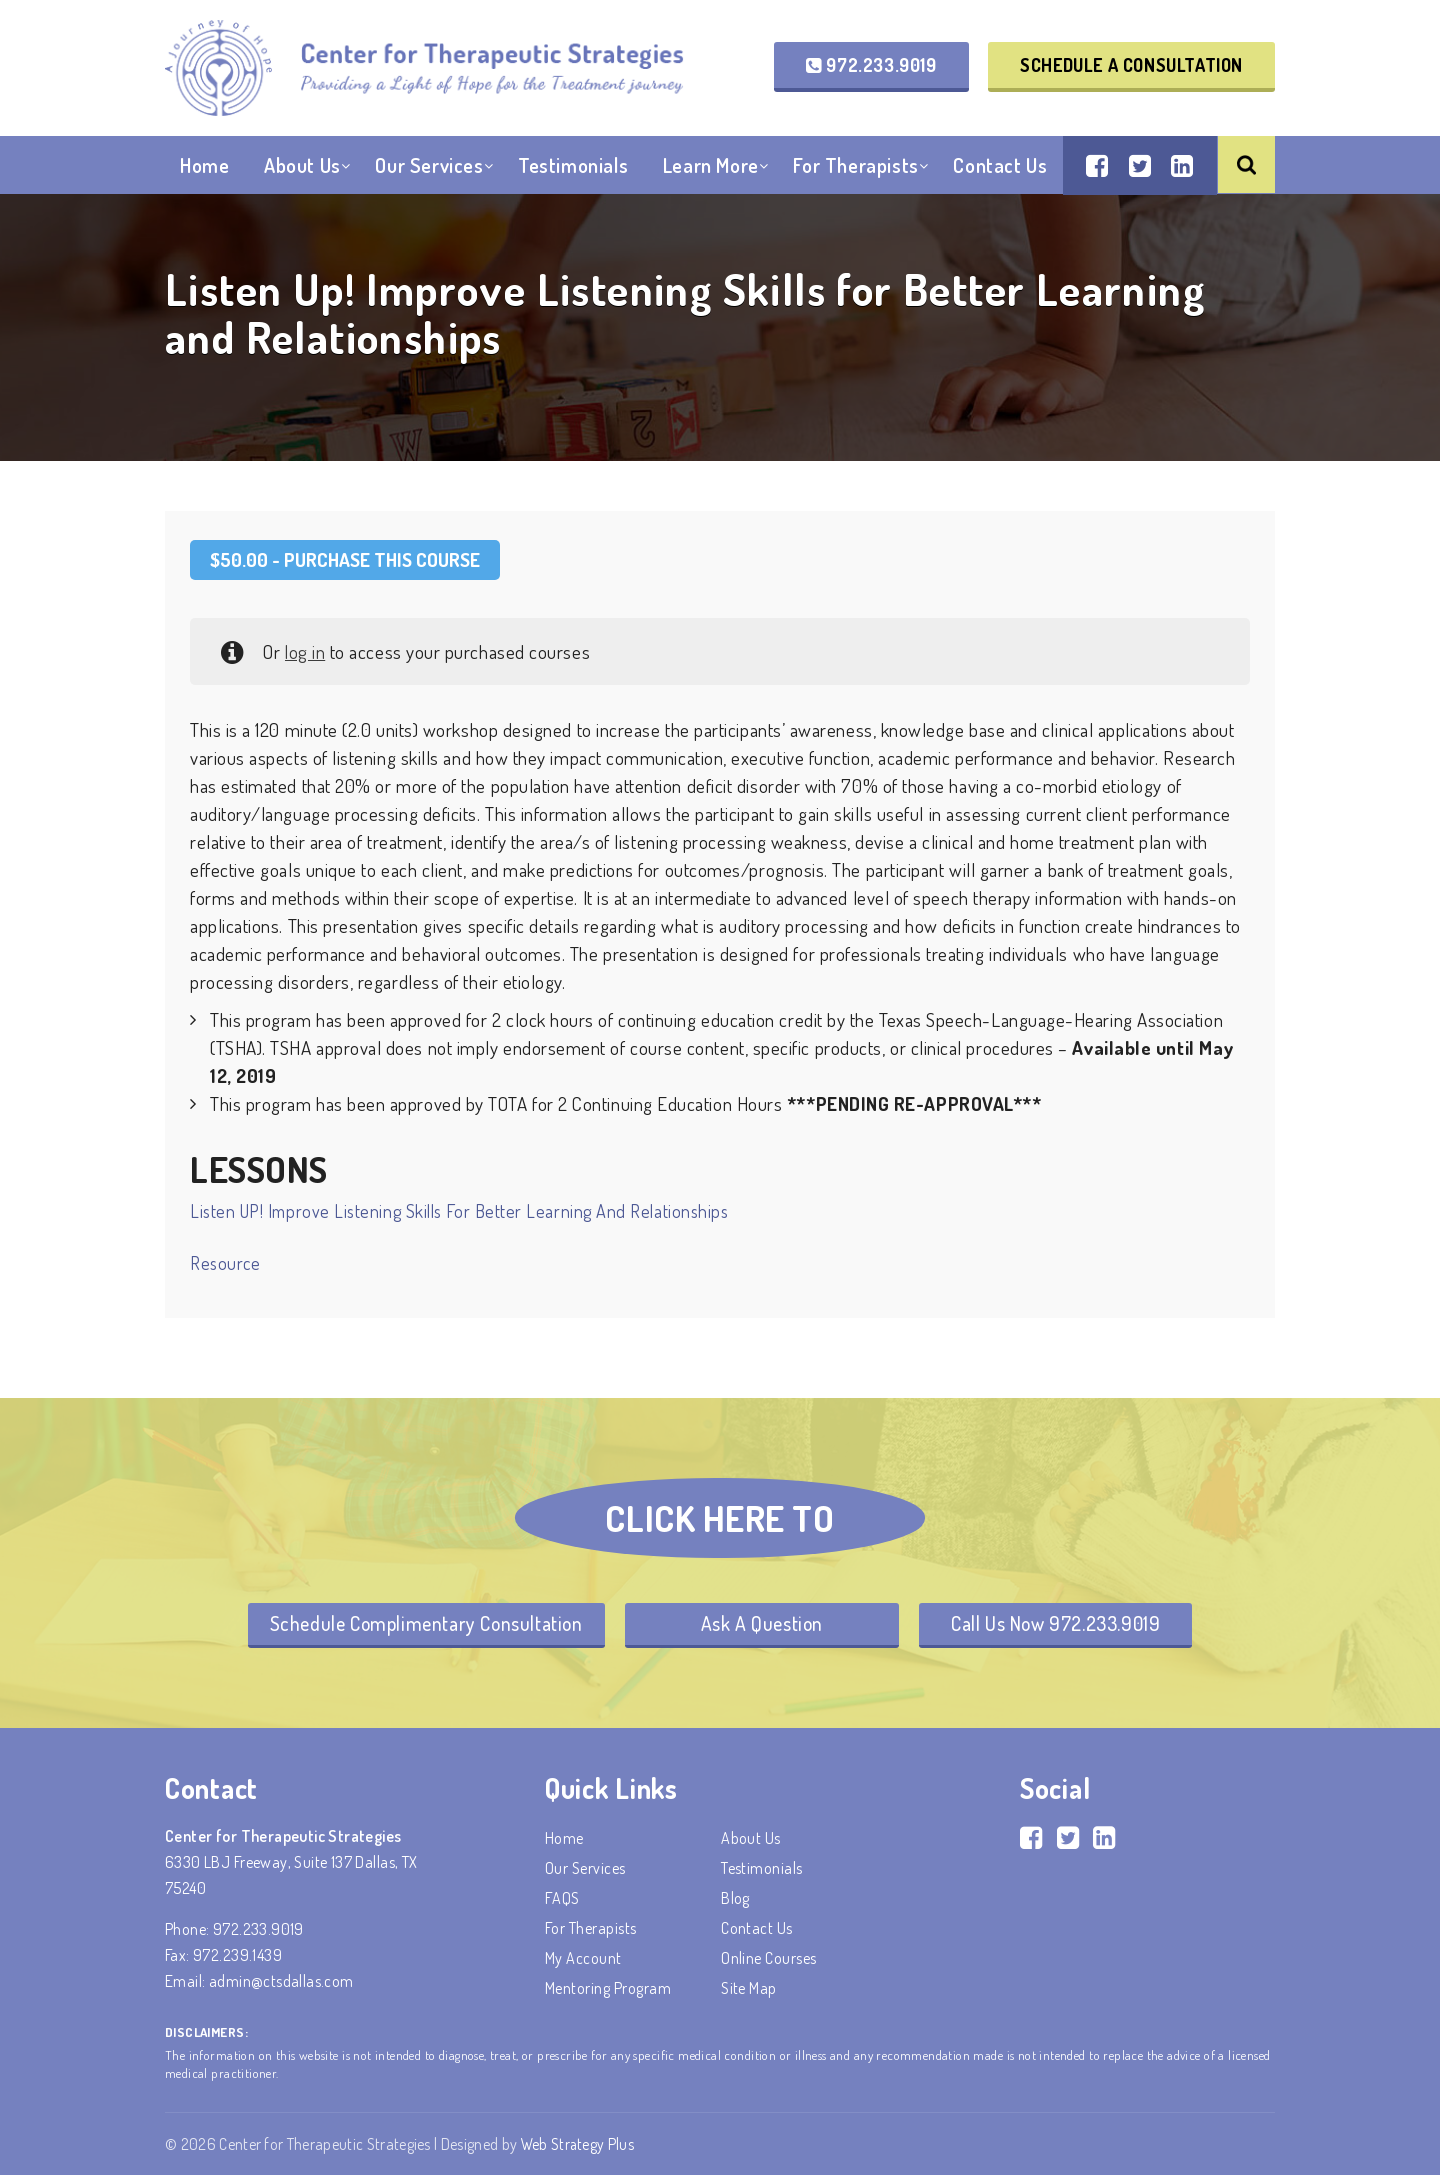  What do you see at coordinates (1000, 169) in the screenshot?
I see `Contact Us` at bounding box center [1000, 169].